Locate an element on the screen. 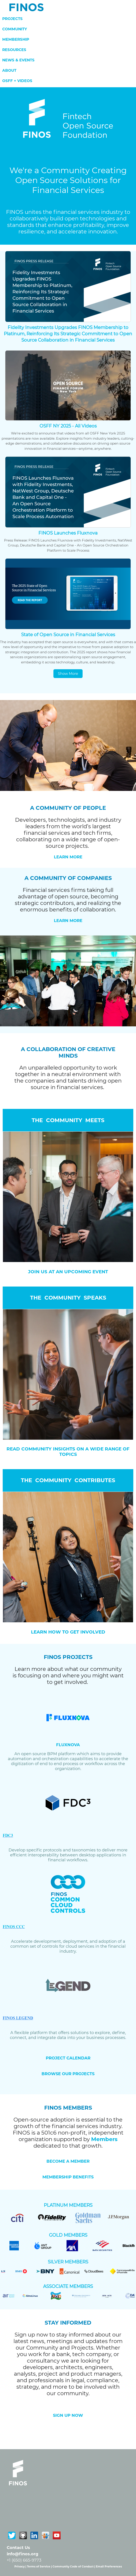  OSFF + Videos [menuitem] is located at coordinates (17, 80).